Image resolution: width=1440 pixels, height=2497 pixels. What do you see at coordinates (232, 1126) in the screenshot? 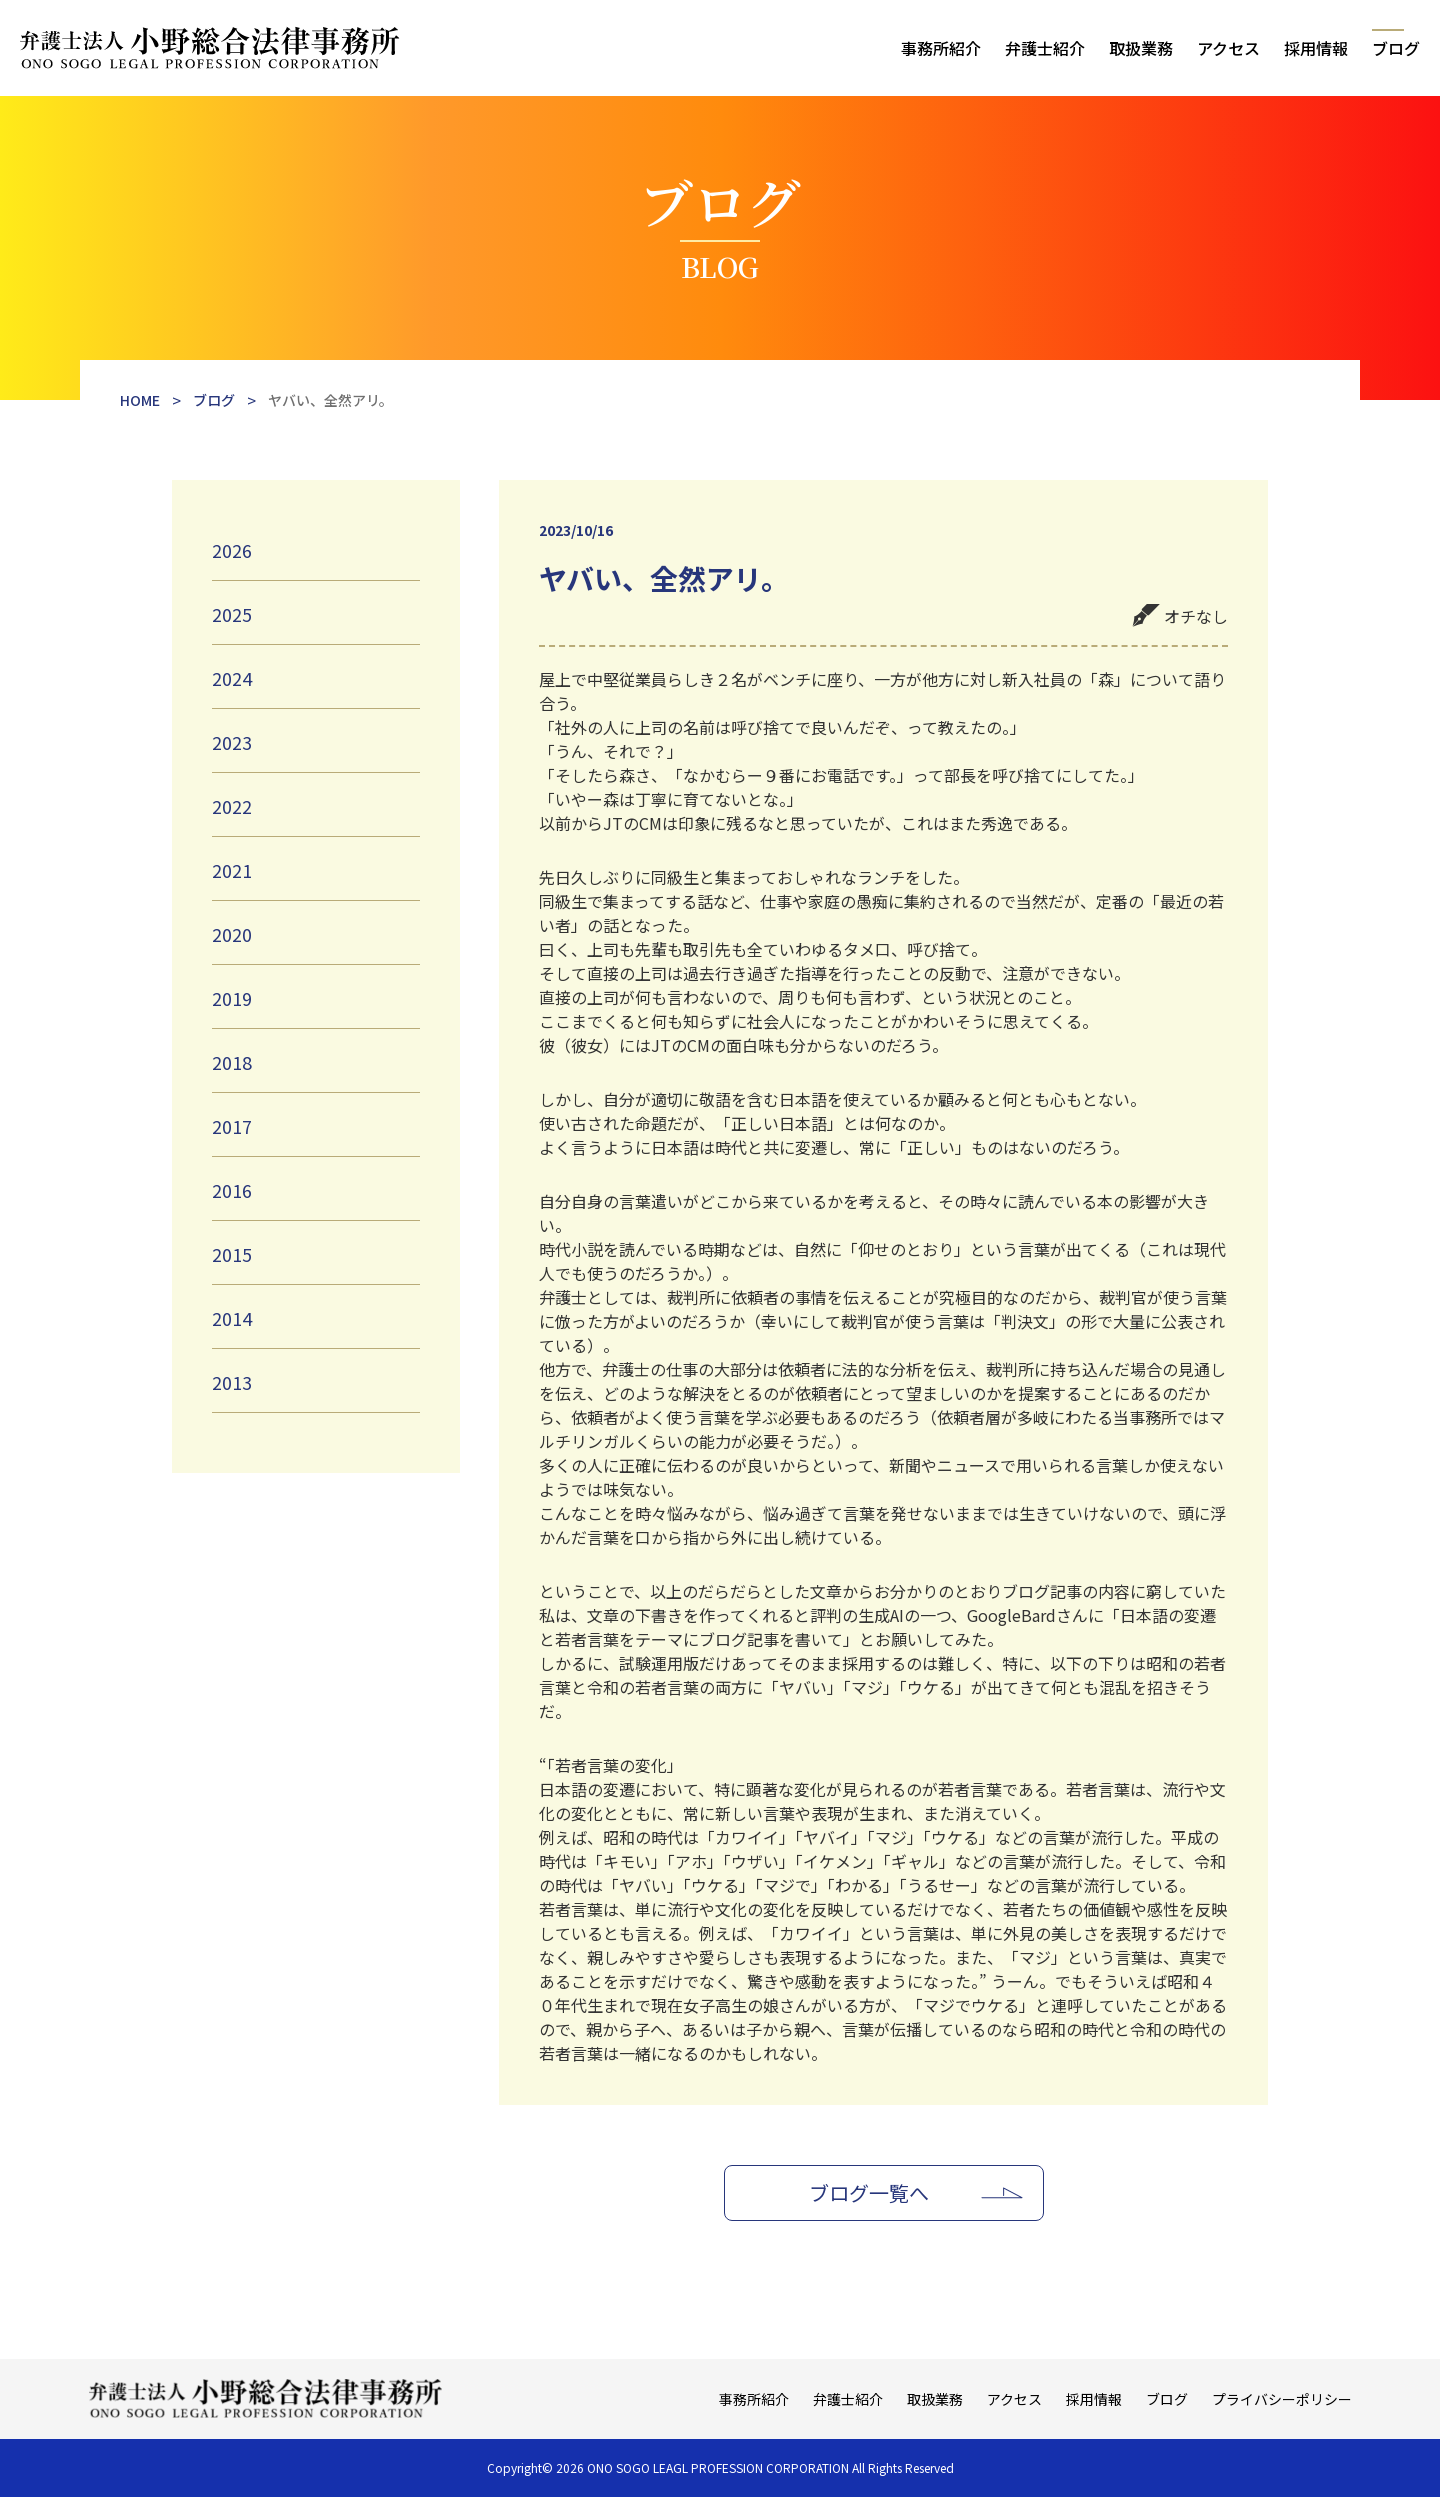
I see `2017` at bounding box center [232, 1126].